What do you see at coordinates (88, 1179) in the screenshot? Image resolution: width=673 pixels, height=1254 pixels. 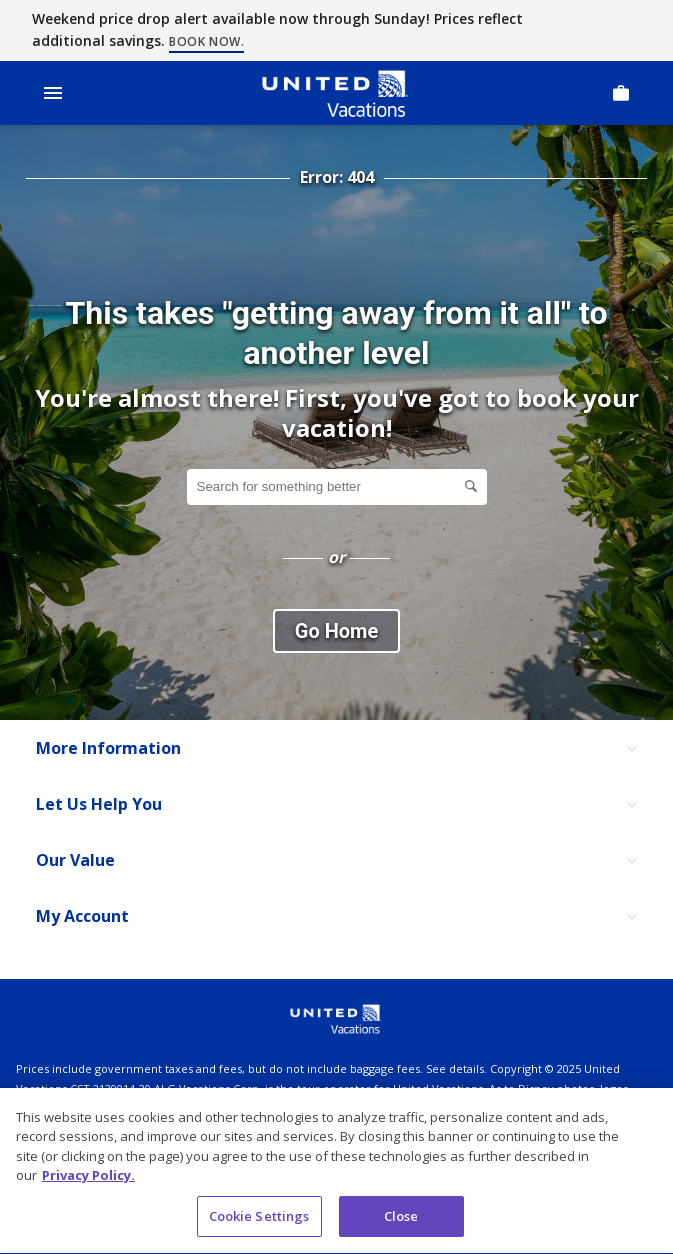 I see `Privacy Policy. [More information about your privacy, opens in a new tab]` at bounding box center [88, 1179].